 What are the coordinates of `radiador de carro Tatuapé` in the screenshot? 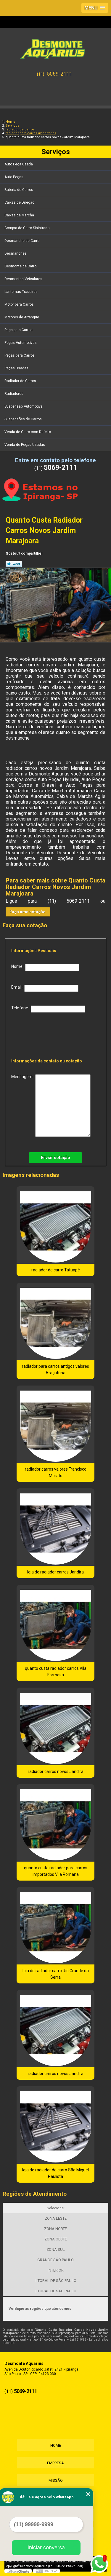 It's located at (55, 1270).